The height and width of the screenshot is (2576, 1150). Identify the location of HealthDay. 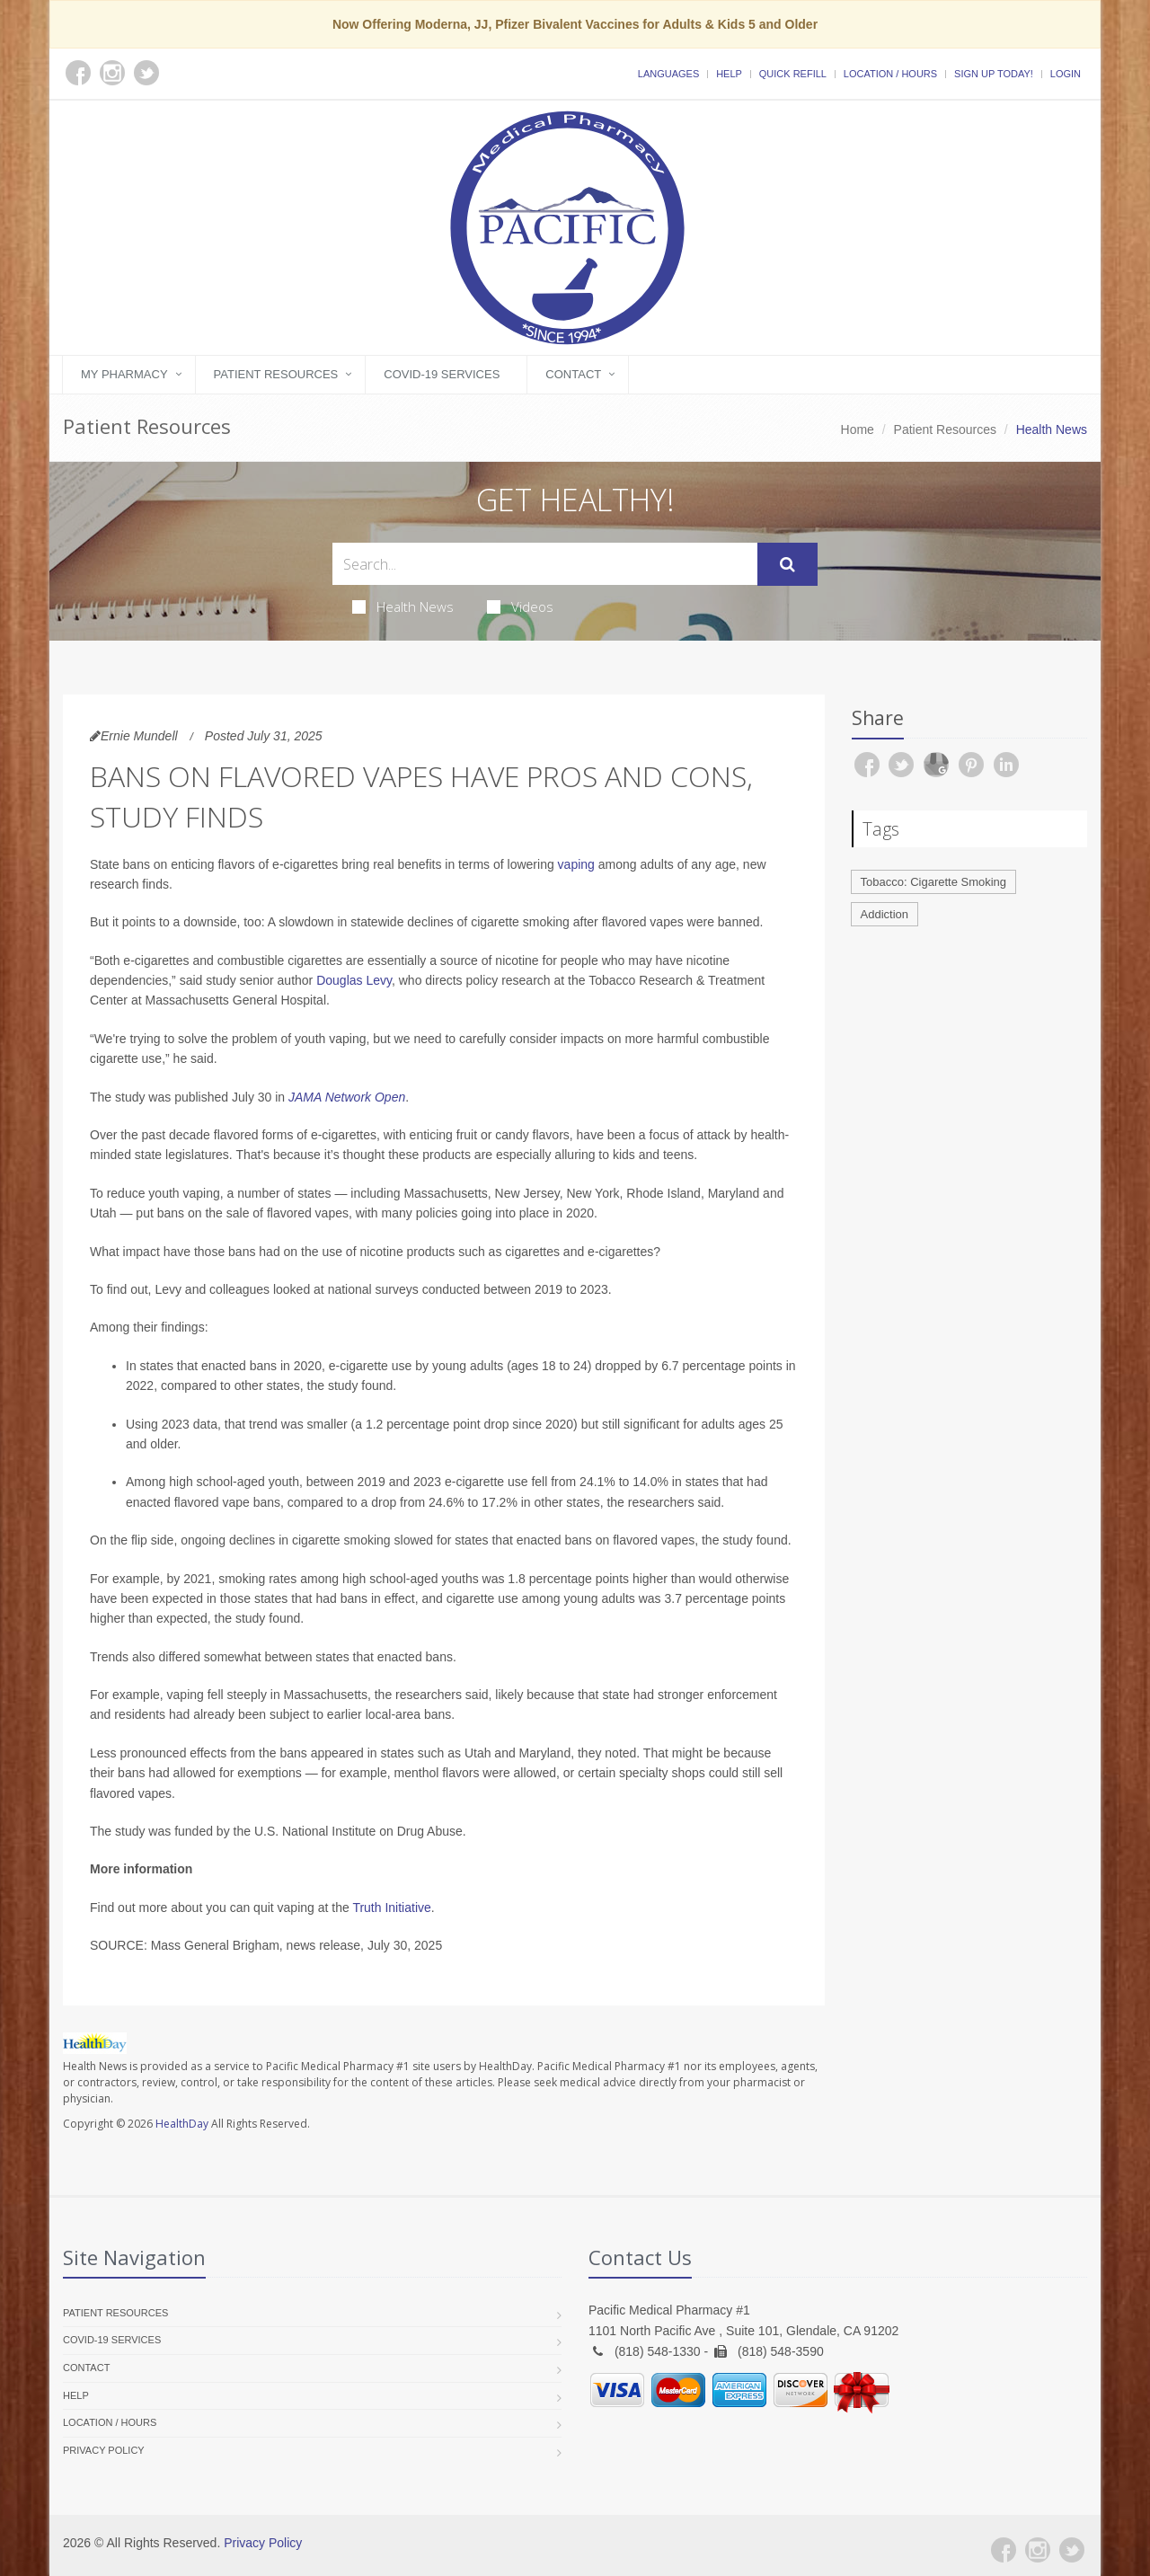
(181, 2123).